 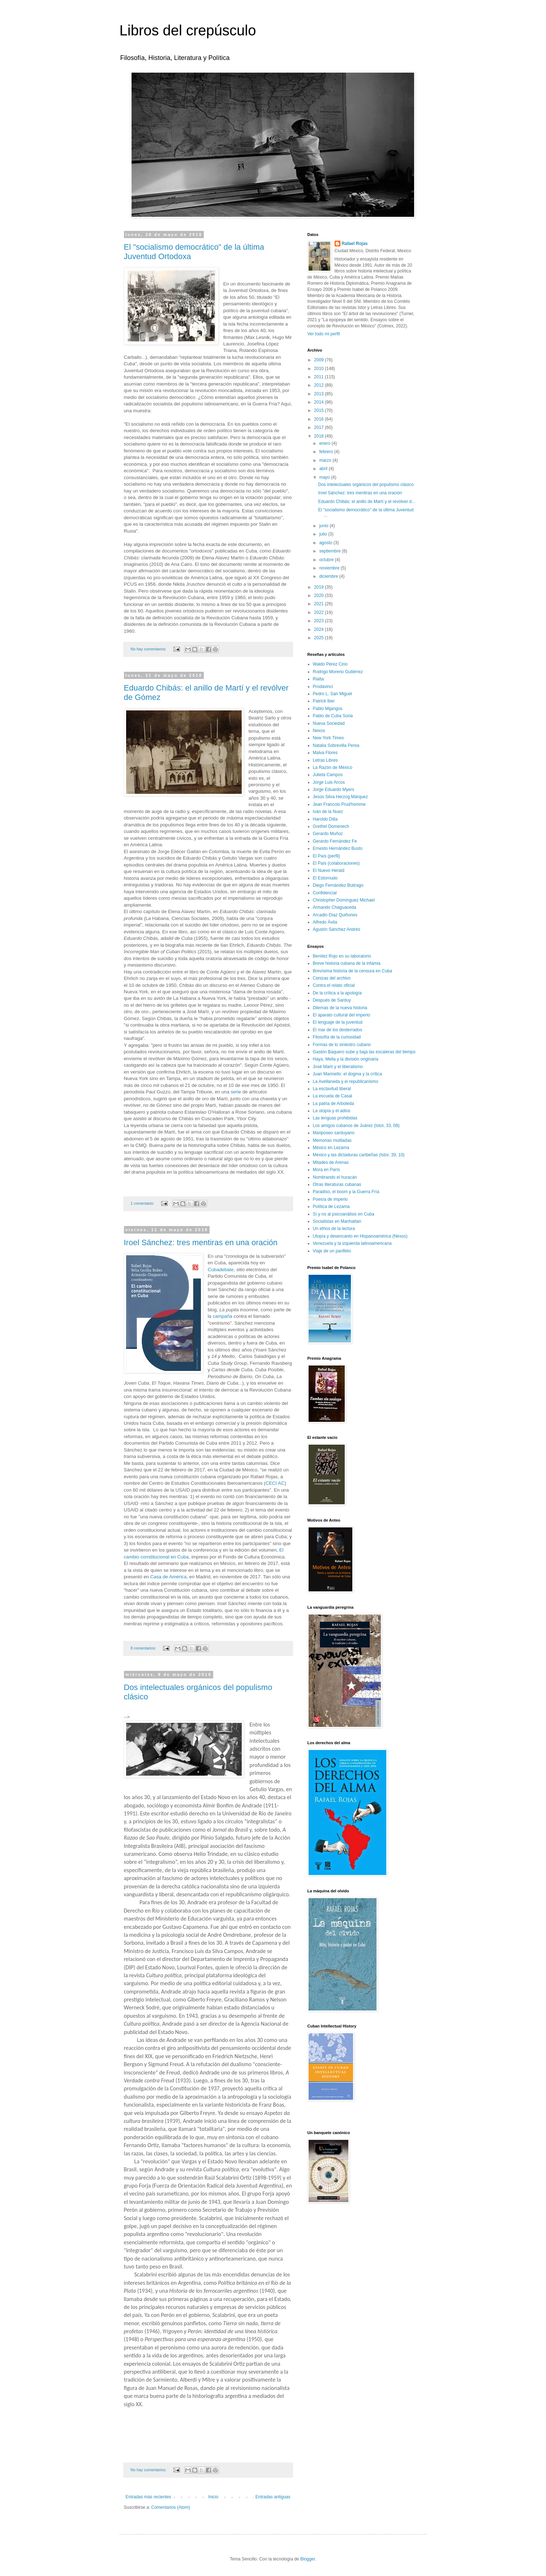 What do you see at coordinates (325, 443) in the screenshot?
I see `enero` at bounding box center [325, 443].